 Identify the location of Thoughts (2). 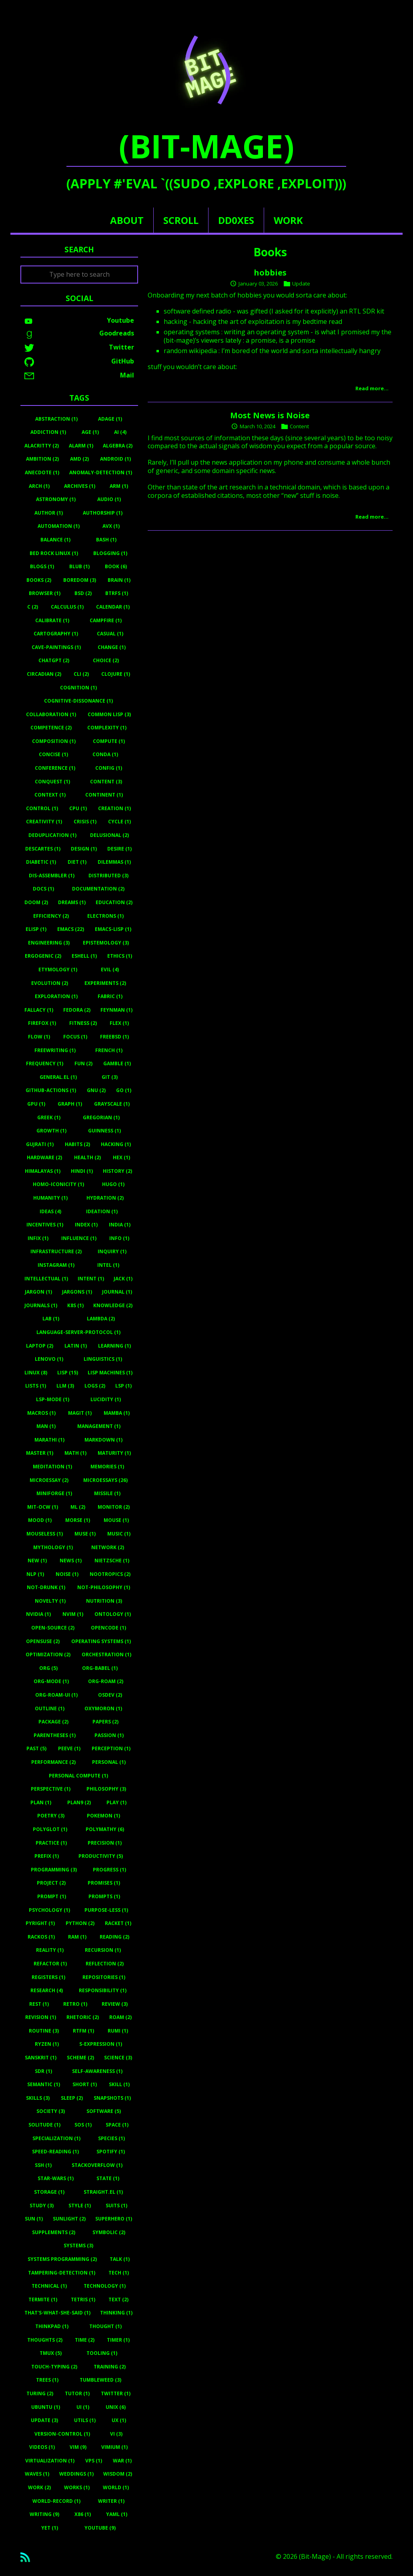
(44, 2339).